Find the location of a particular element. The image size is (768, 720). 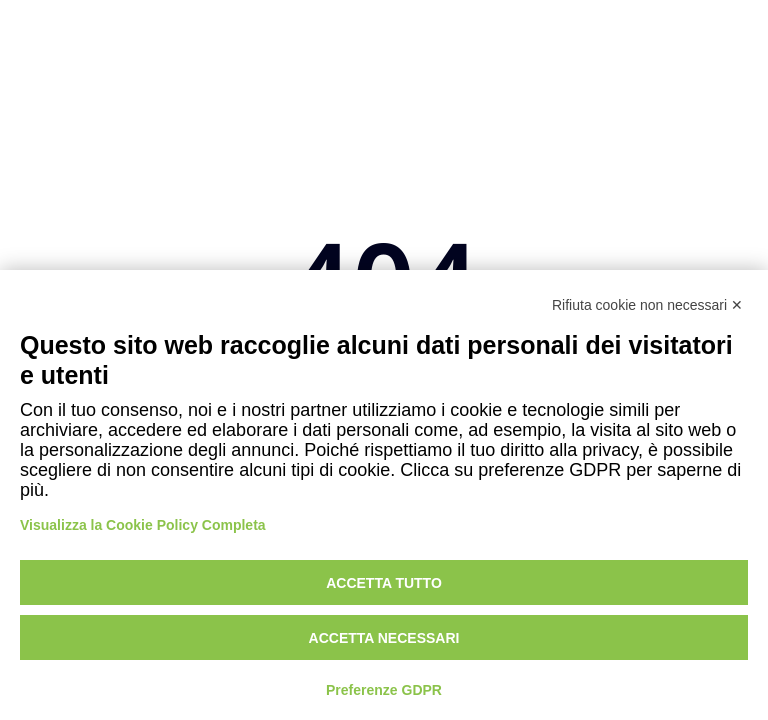

Visualizza la Cookie Policy Completa is located at coordinates (143, 525).